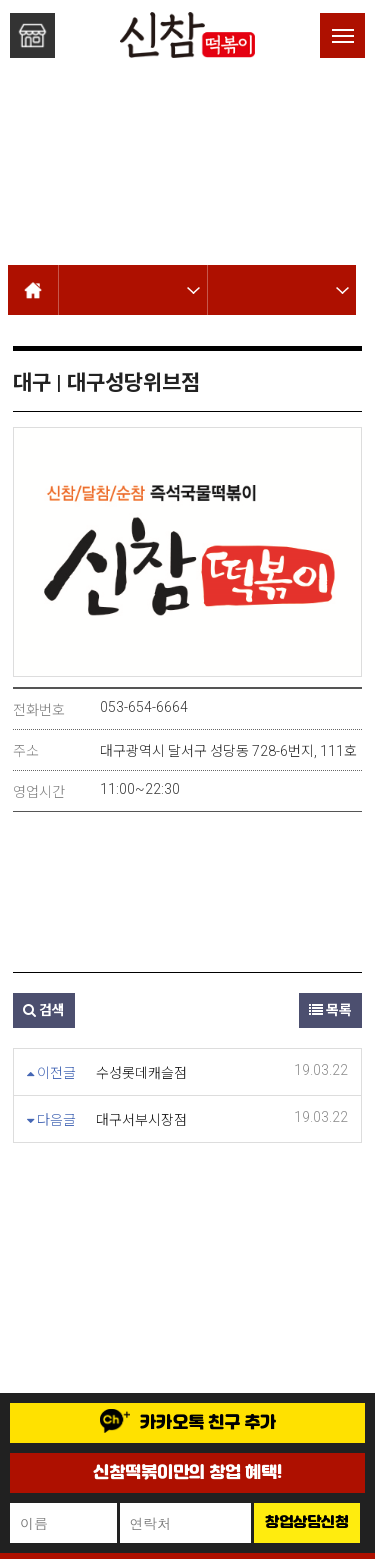 The image size is (375, 1559). I want to click on 검색, so click(44, 1010).